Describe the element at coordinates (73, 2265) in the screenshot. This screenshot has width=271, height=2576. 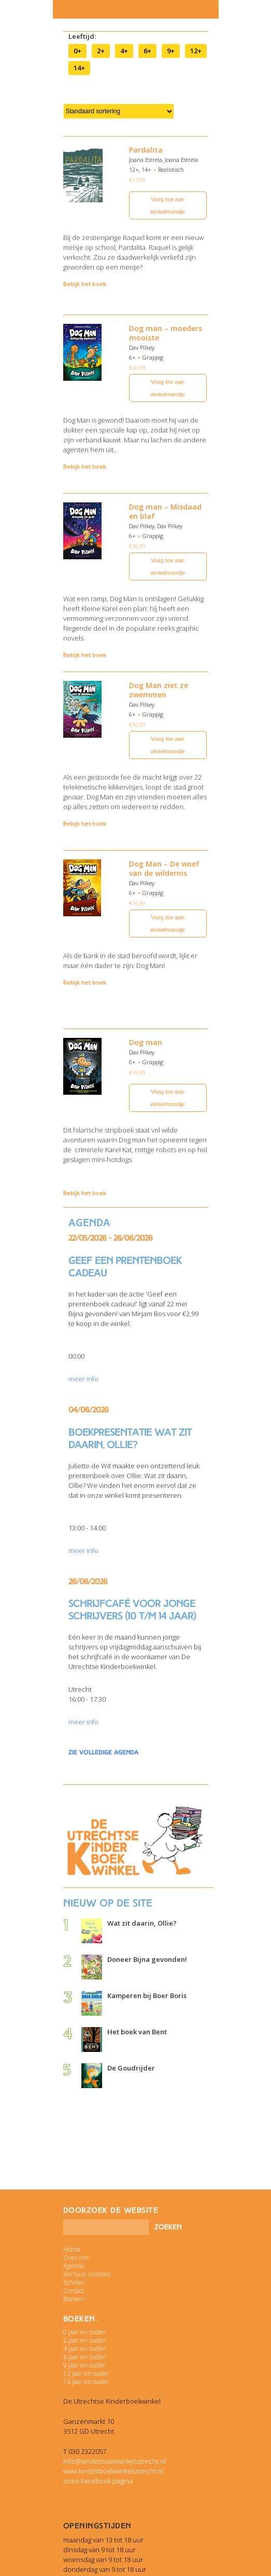
I see `Agenda` at that location.